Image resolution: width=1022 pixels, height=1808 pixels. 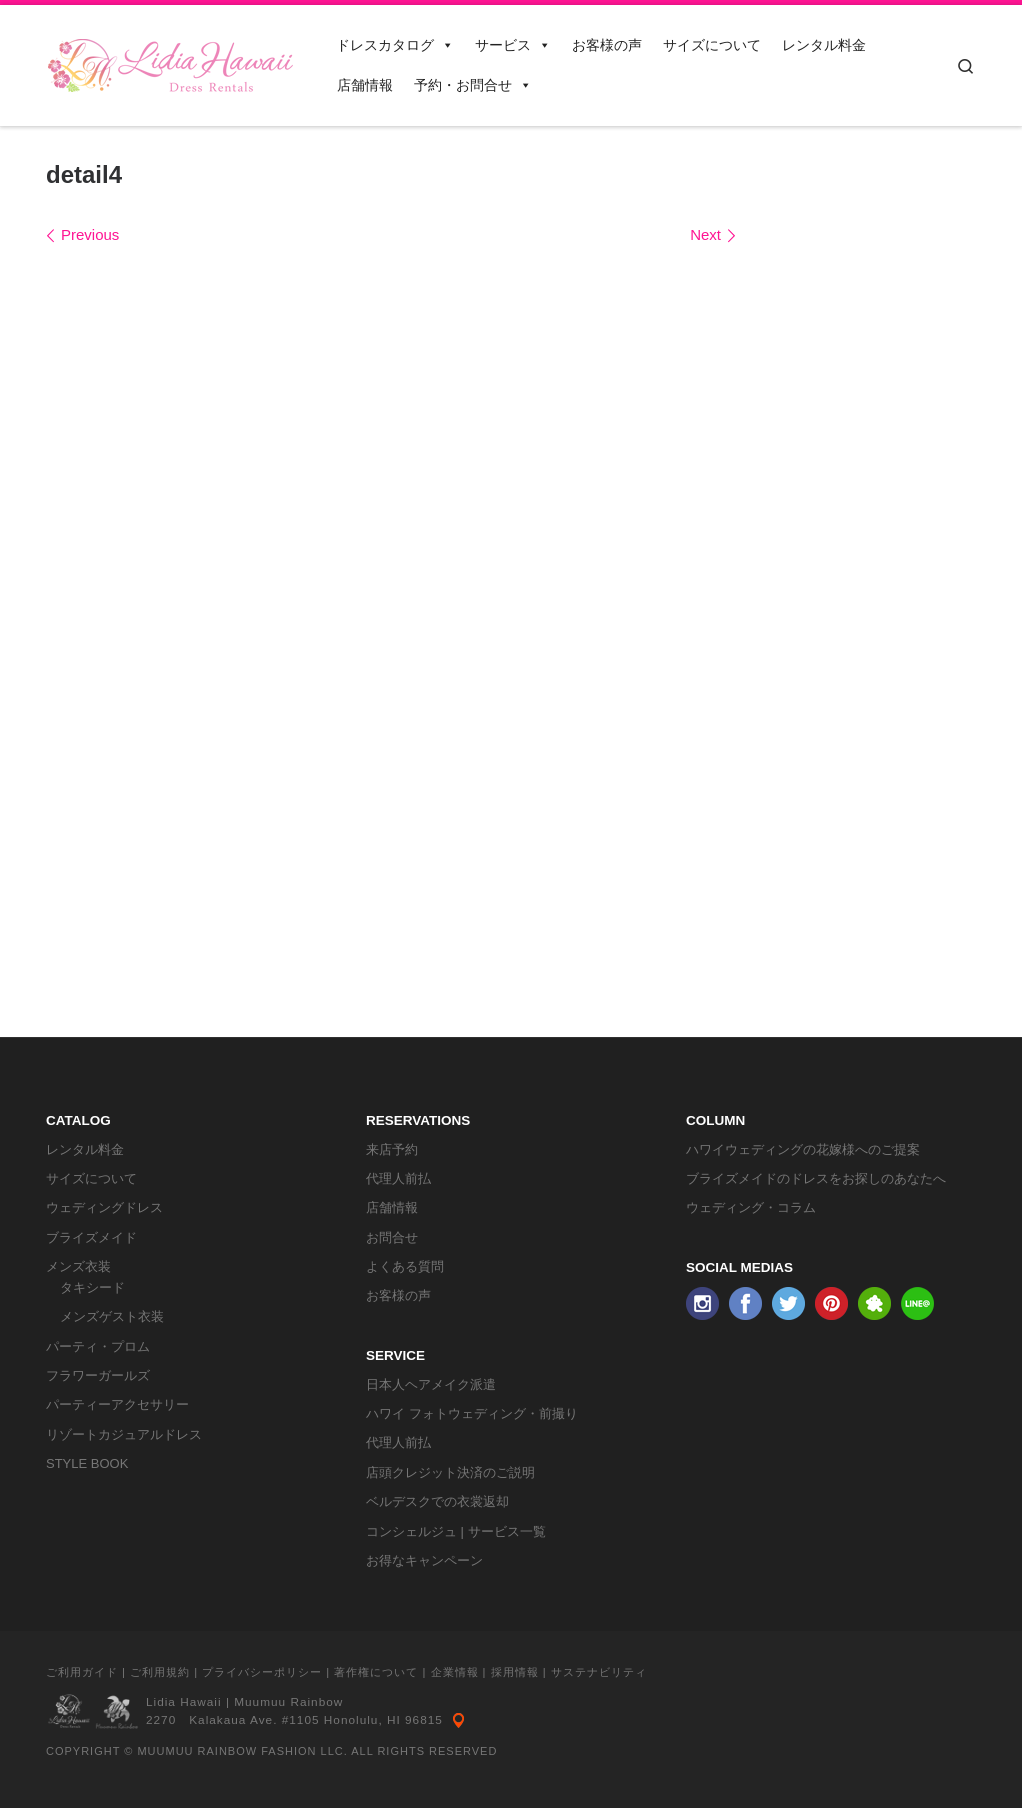 I want to click on Muumuu Rainbow, so click(x=288, y=1702).